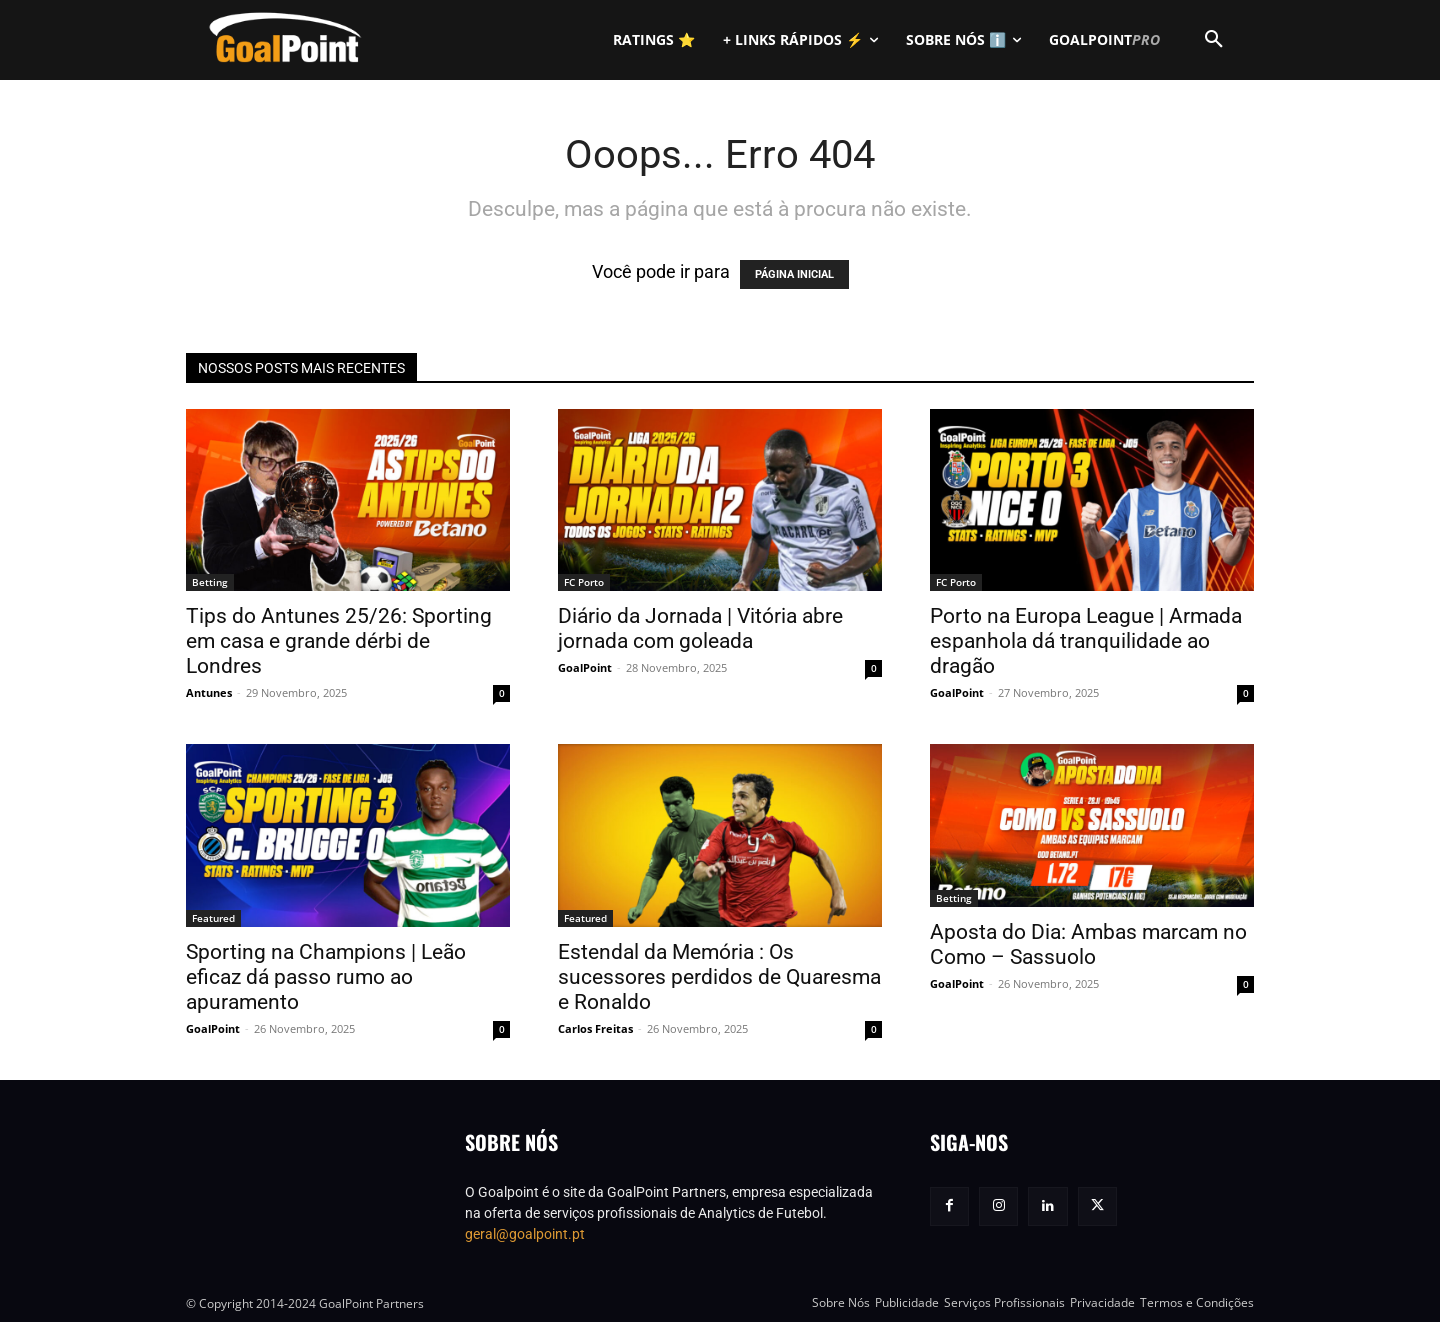  What do you see at coordinates (585, 667) in the screenshot?
I see `GoalPoint` at bounding box center [585, 667].